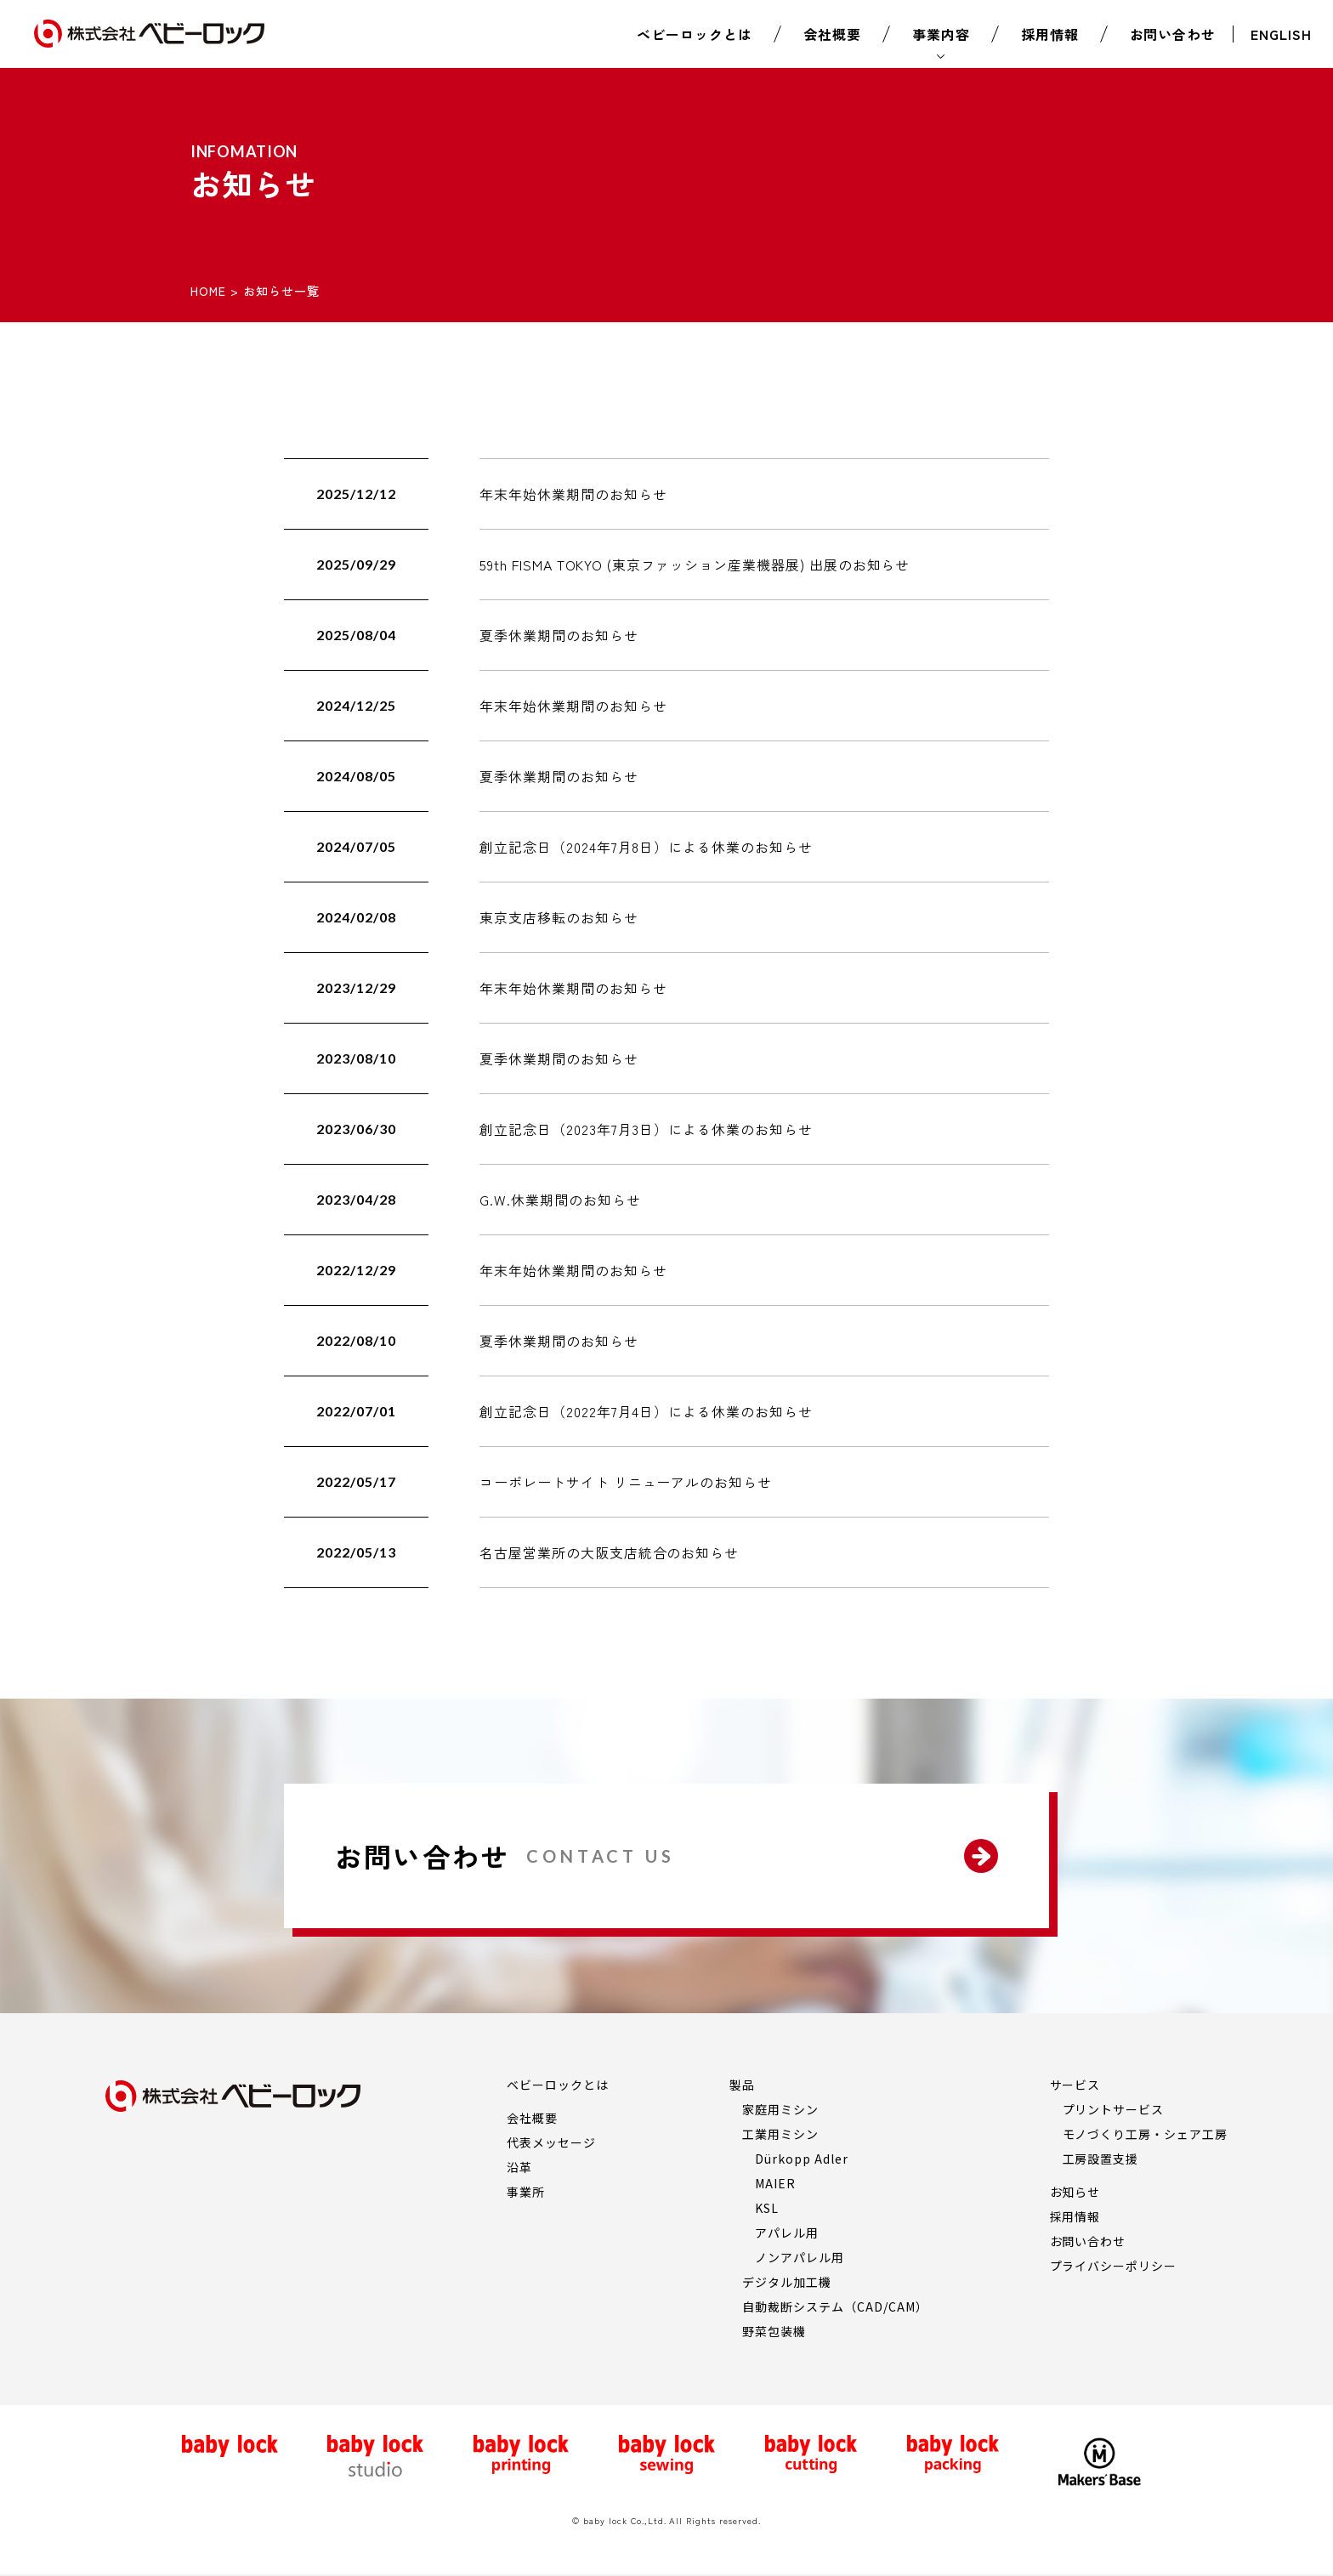  Describe the element at coordinates (801, 2159) in the screenshot. I see `Dürkopp Adler` at that location.